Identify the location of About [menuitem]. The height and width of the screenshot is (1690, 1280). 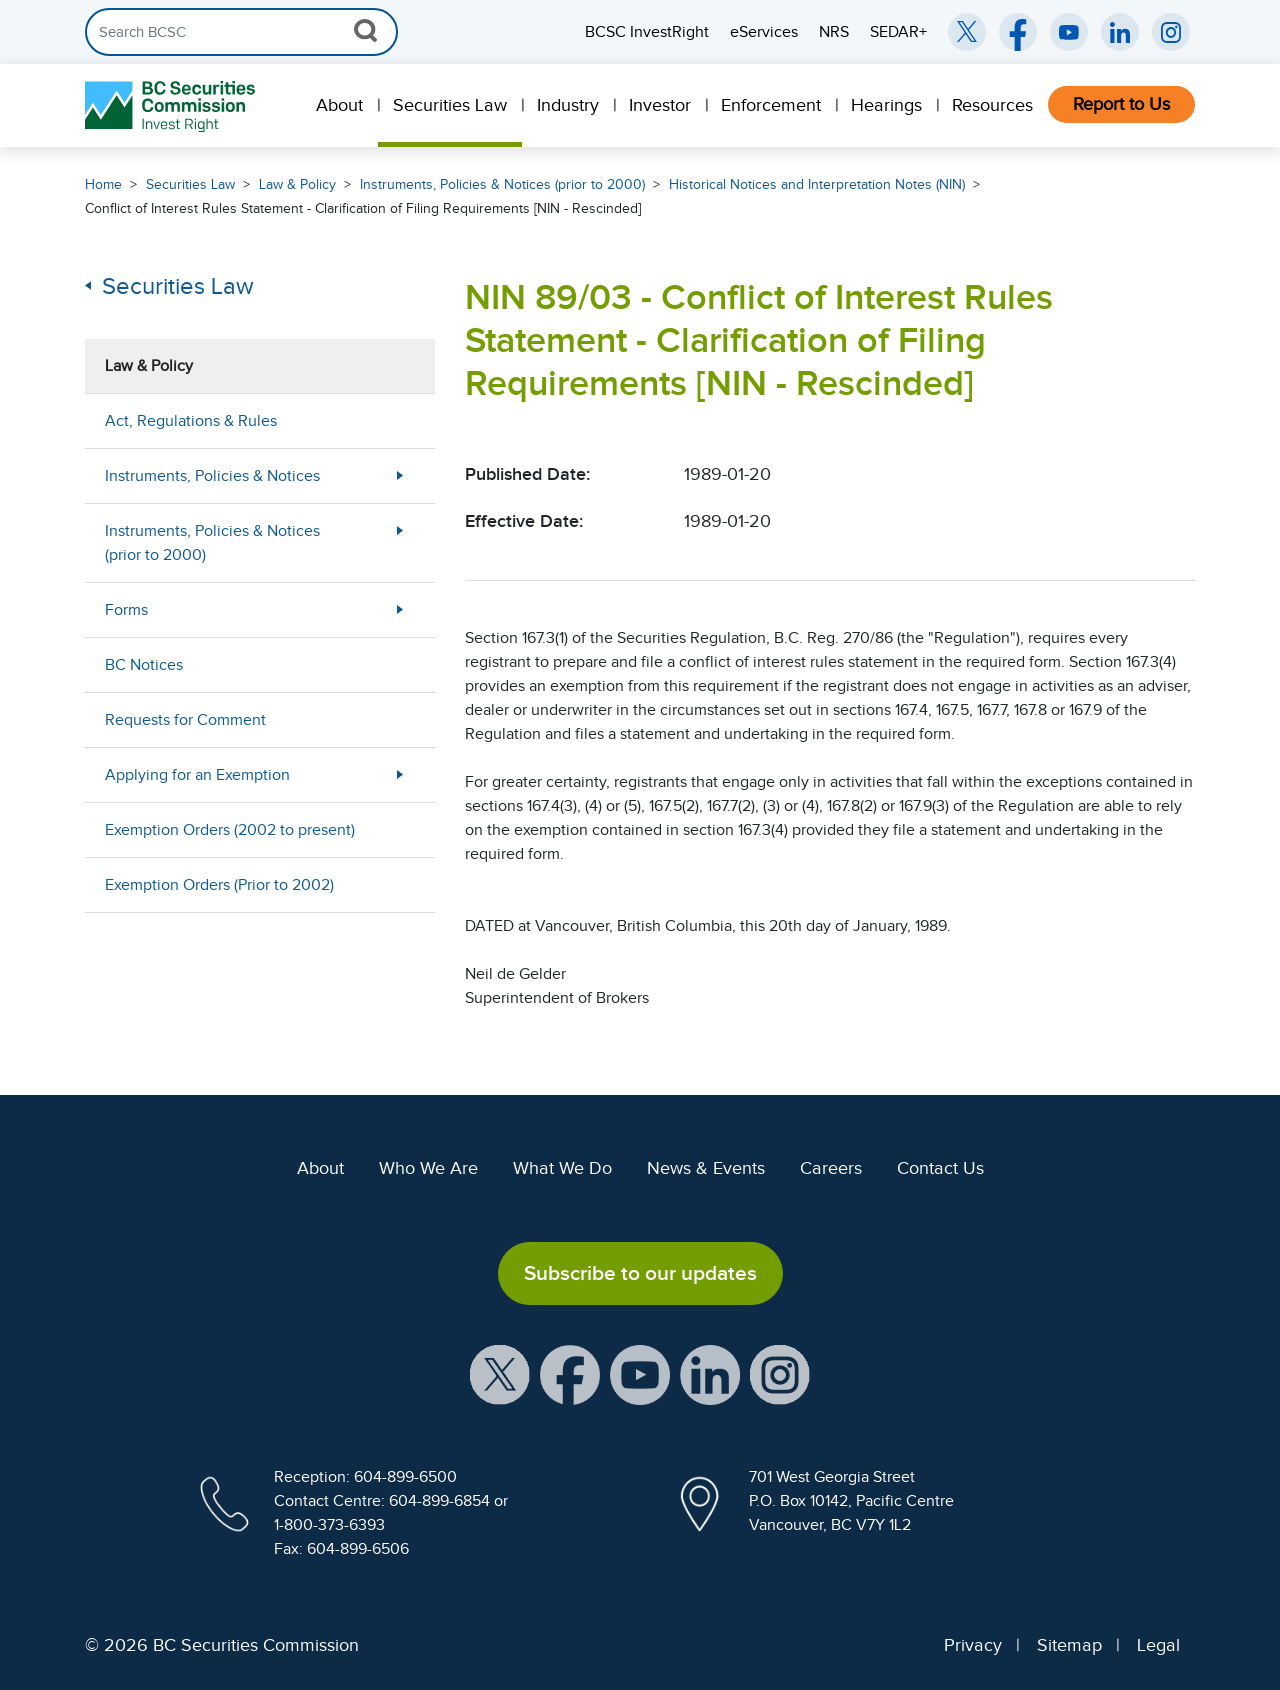
(339, 105).